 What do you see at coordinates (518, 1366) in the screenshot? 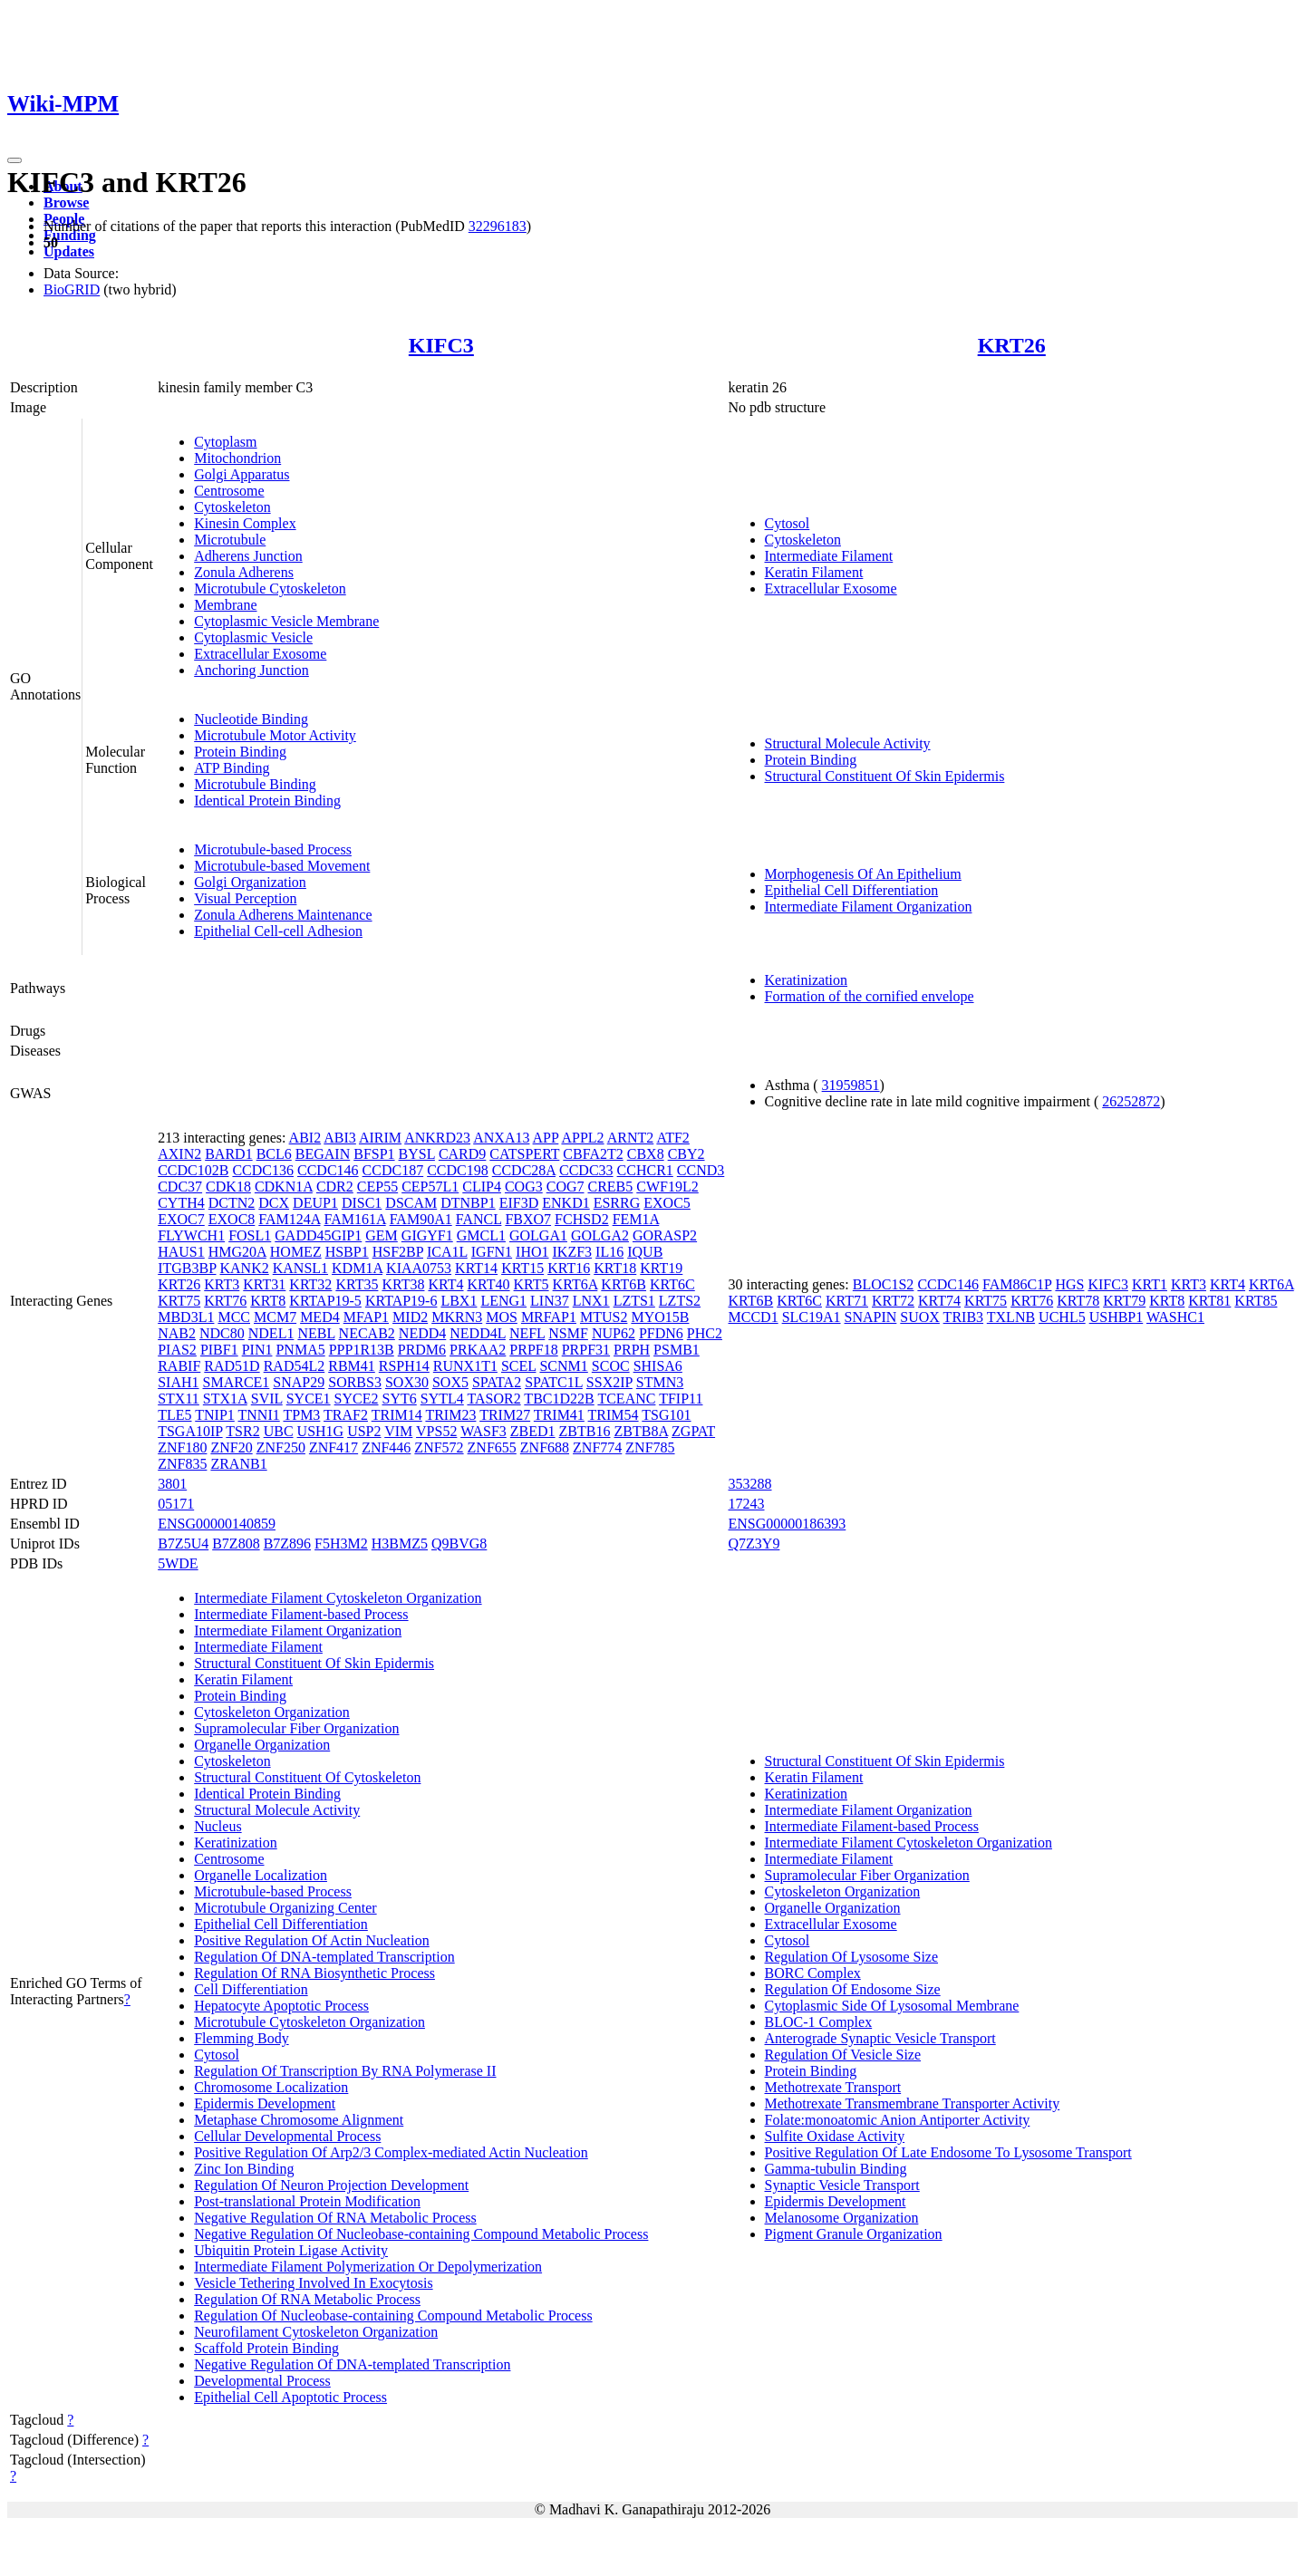
I see `SCEL` at bounding box center [518, 1366].